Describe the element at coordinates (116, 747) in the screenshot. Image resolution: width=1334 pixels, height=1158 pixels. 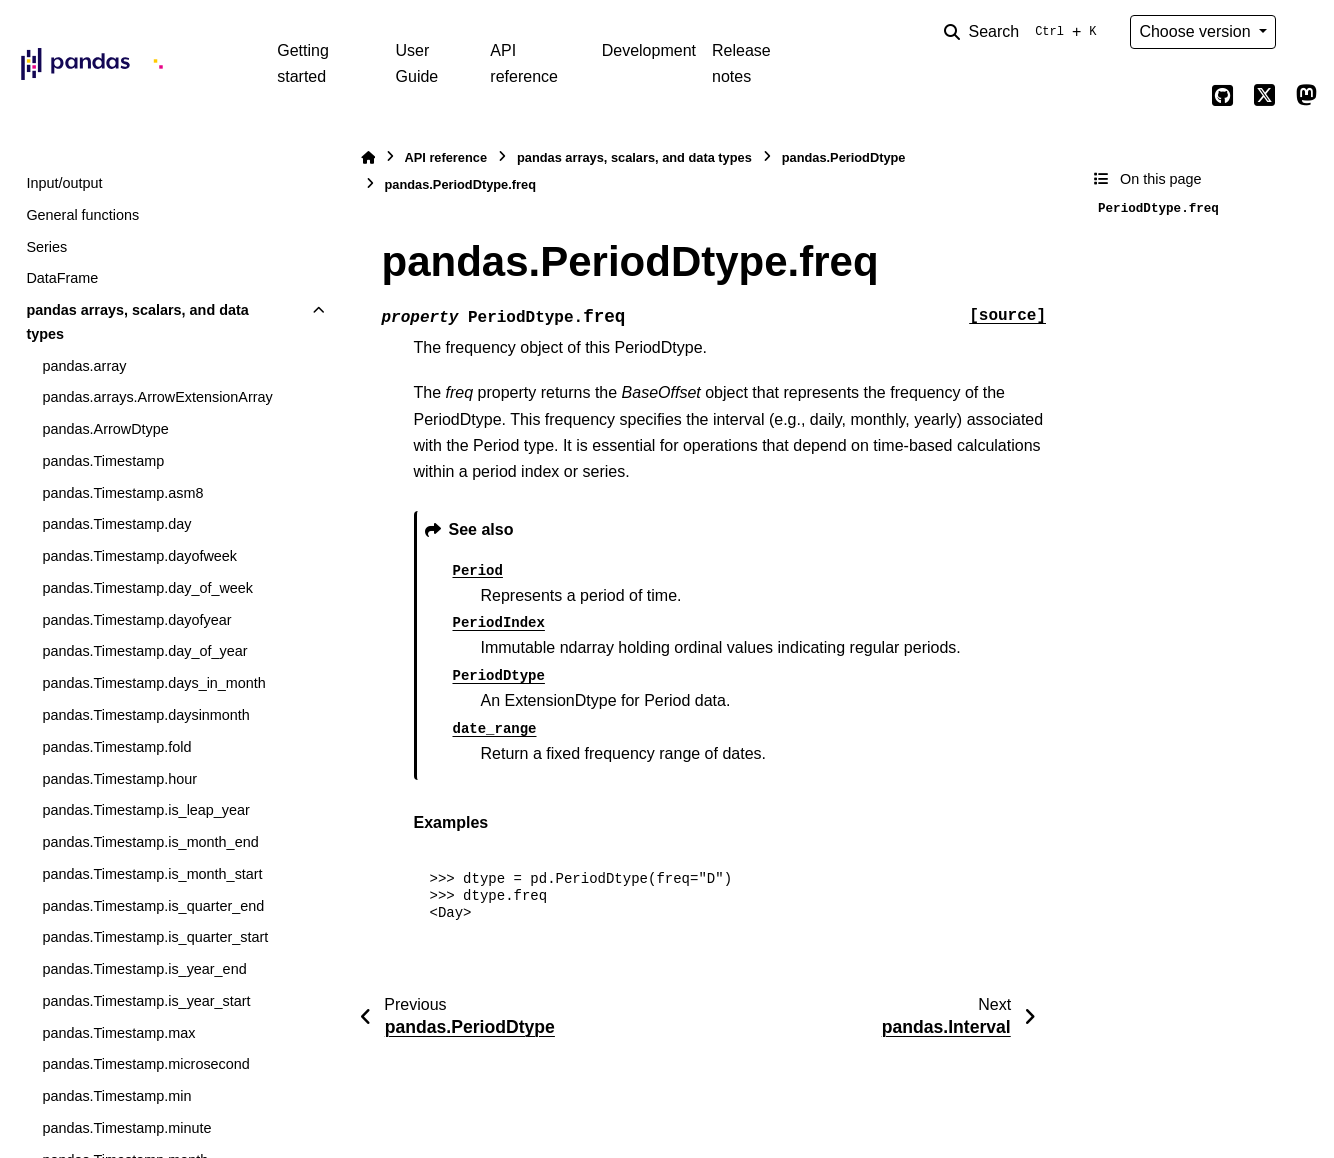
I see `pandas.Timestamp.fold` at that location.